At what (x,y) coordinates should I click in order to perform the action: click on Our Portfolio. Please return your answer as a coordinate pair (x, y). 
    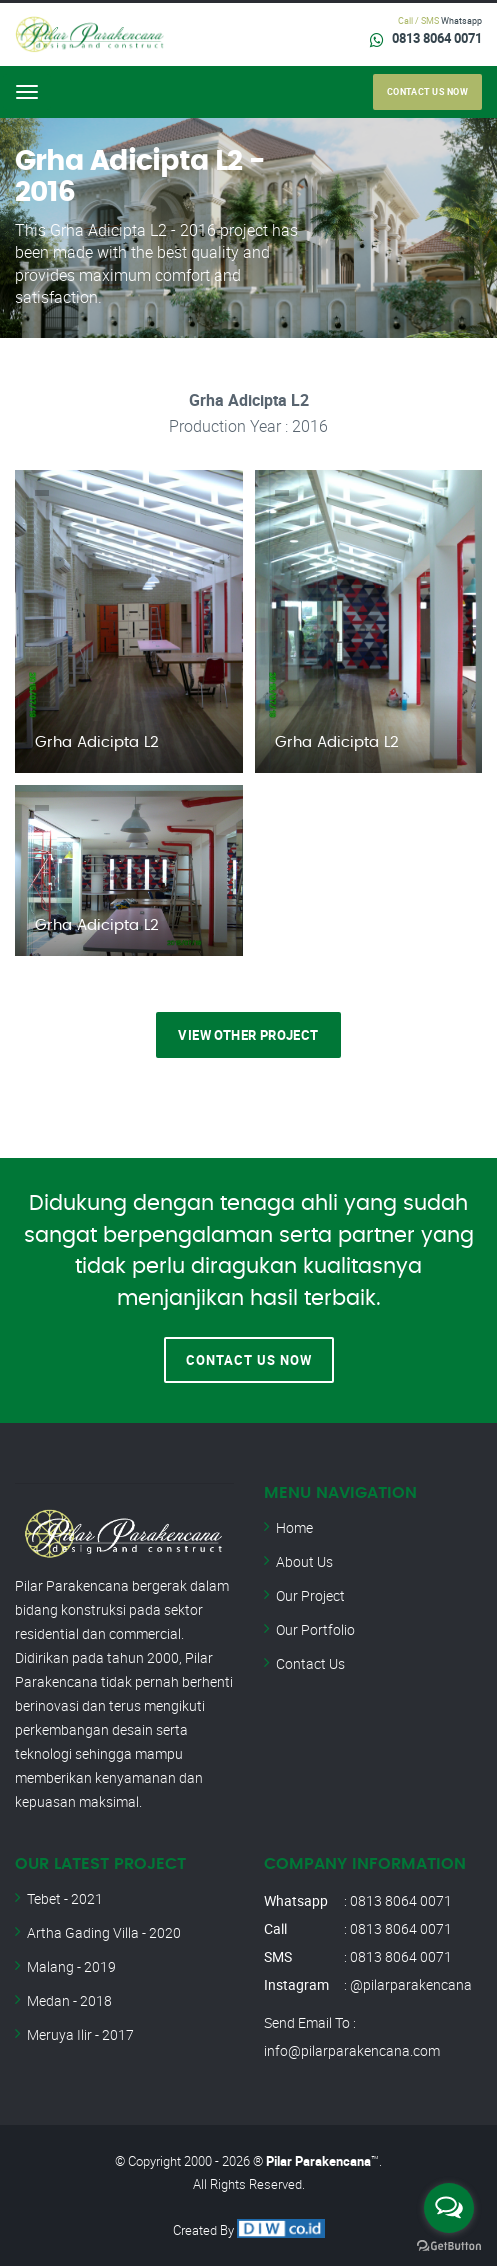
    Looking at the image, I should click on (315, 1629).